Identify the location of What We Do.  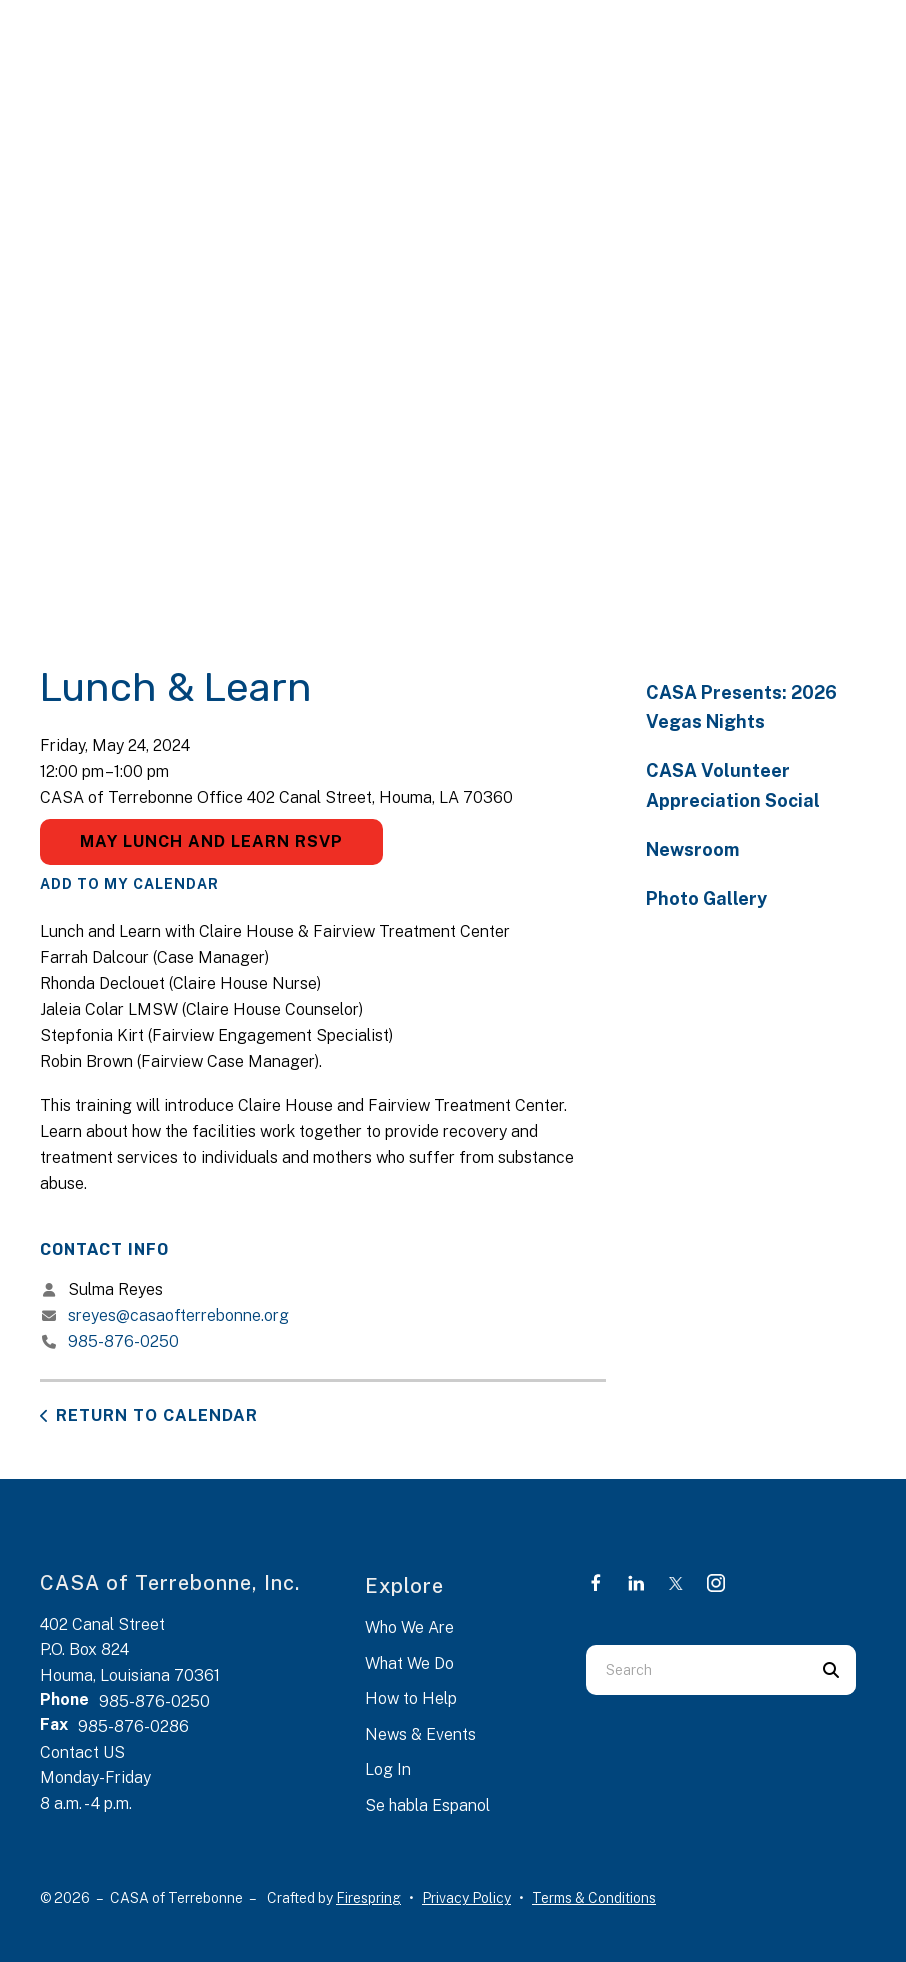
(409, 1663).